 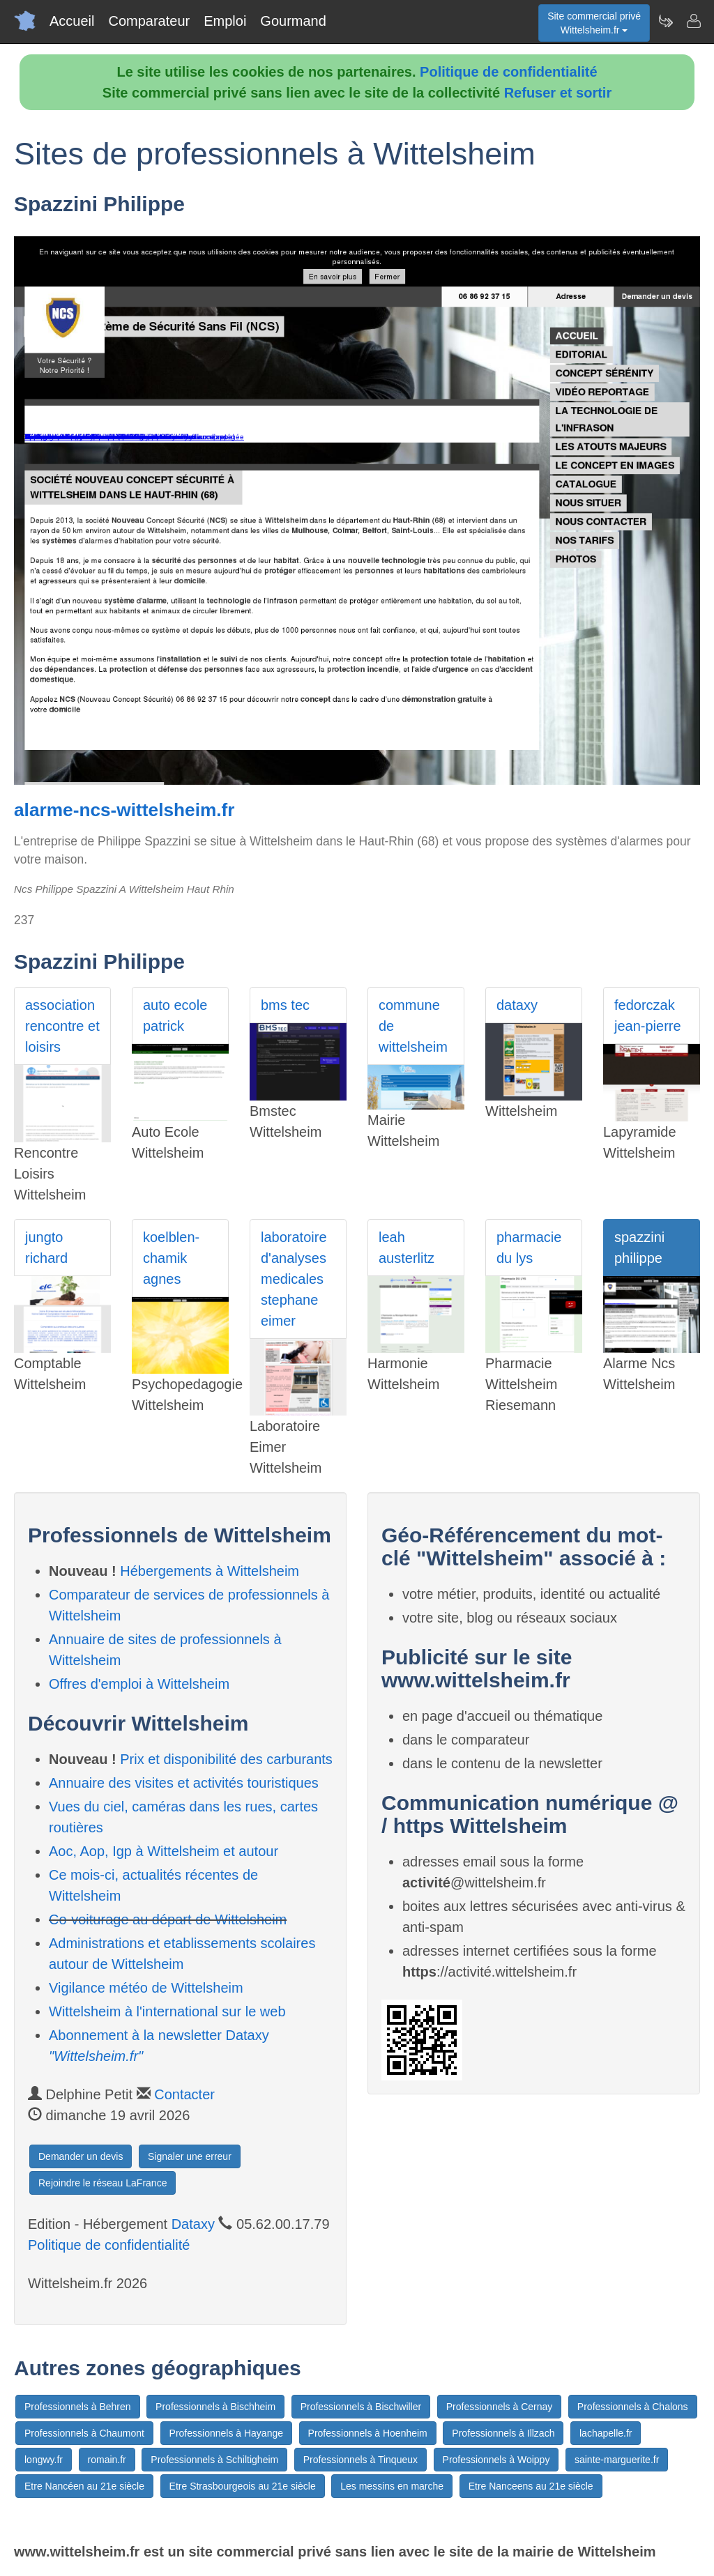 I want to click on Professionnels à Schiltigheim, so click(x=214, y=2459).